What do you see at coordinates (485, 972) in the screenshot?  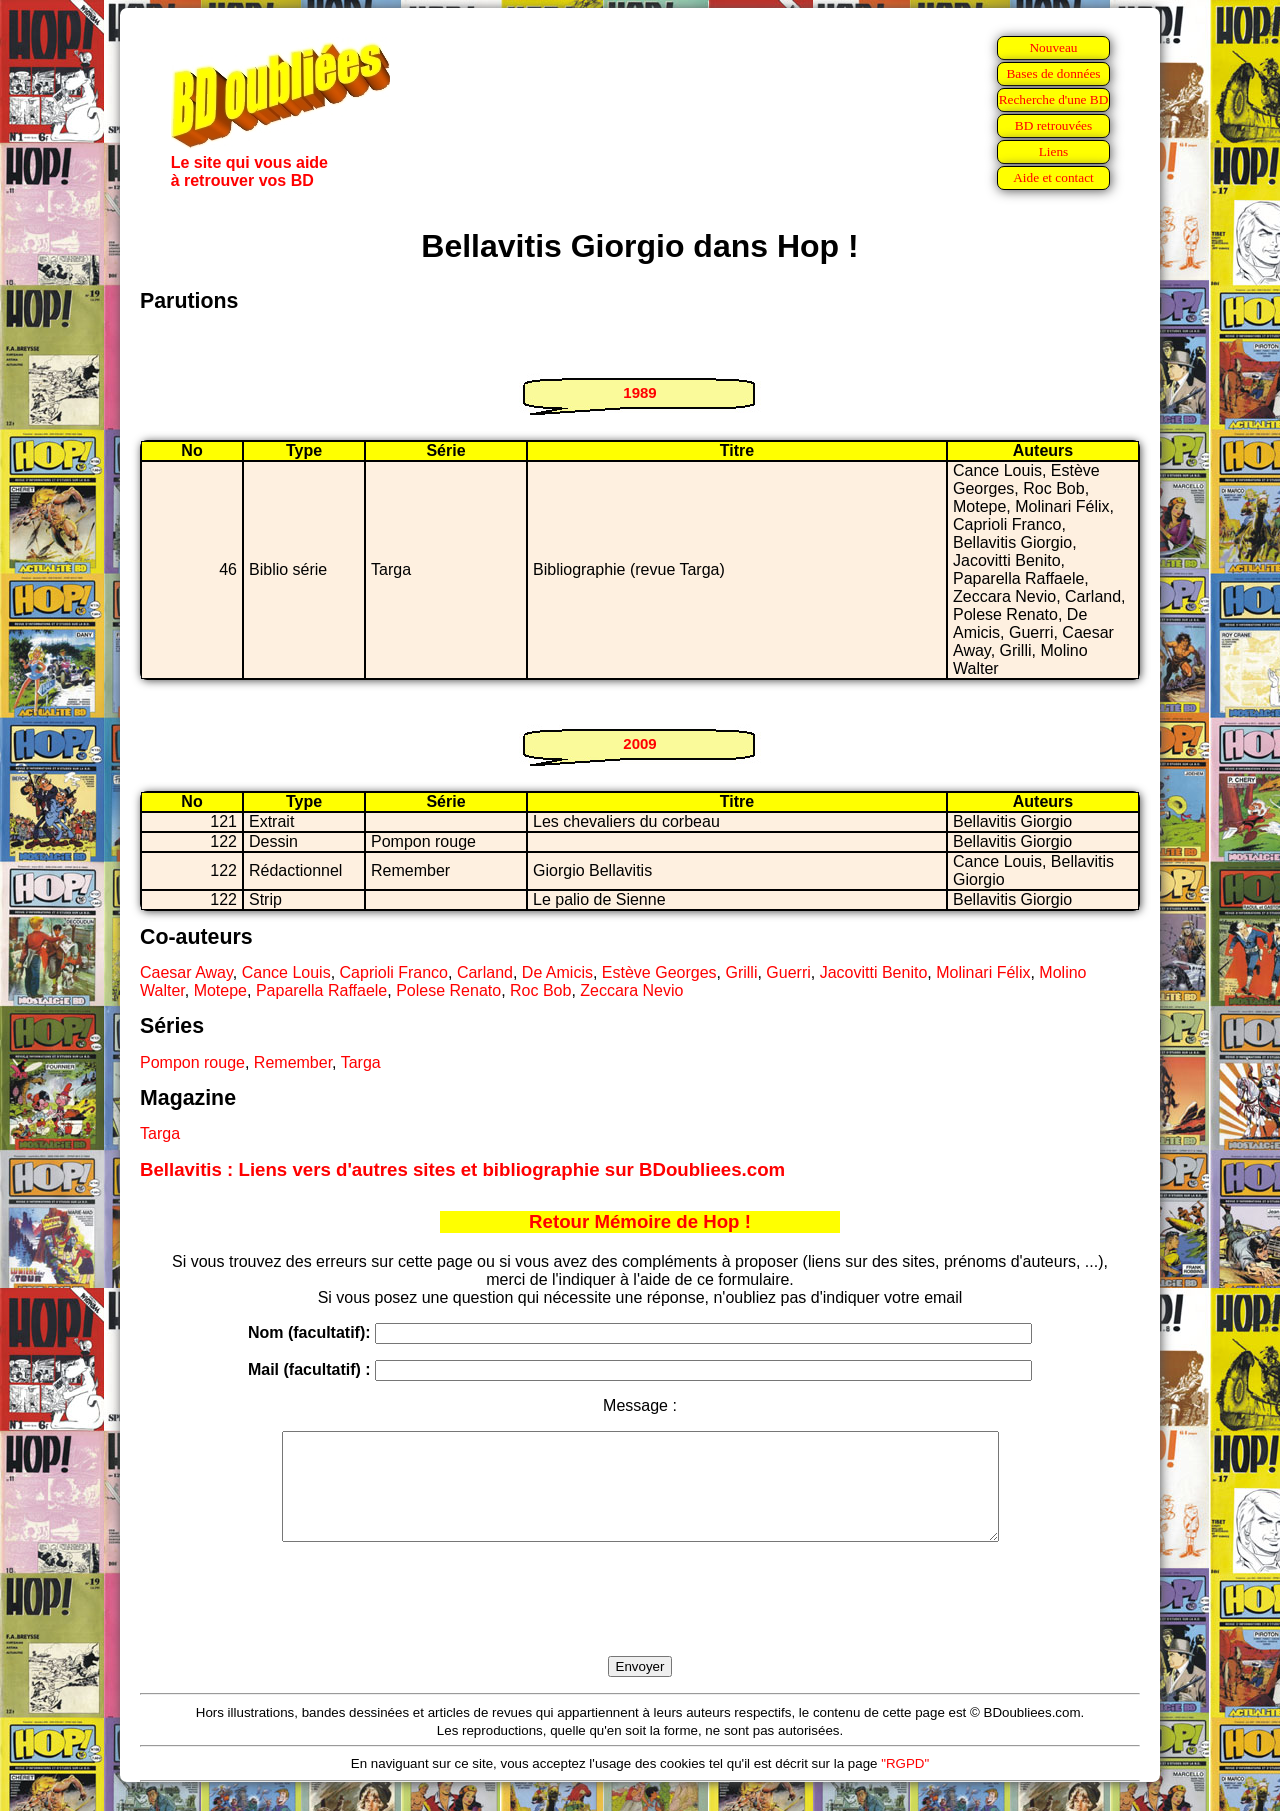 I see `Carland` at bounding box center [485, 972].